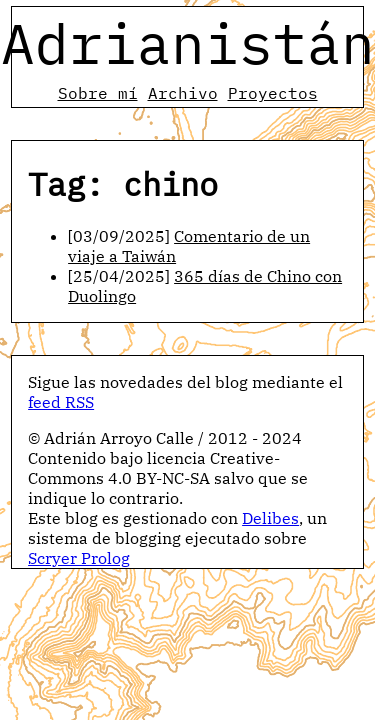  Describe the element at coordinates (273, 93) in the screenshot. I see `Proyectos` at that location.